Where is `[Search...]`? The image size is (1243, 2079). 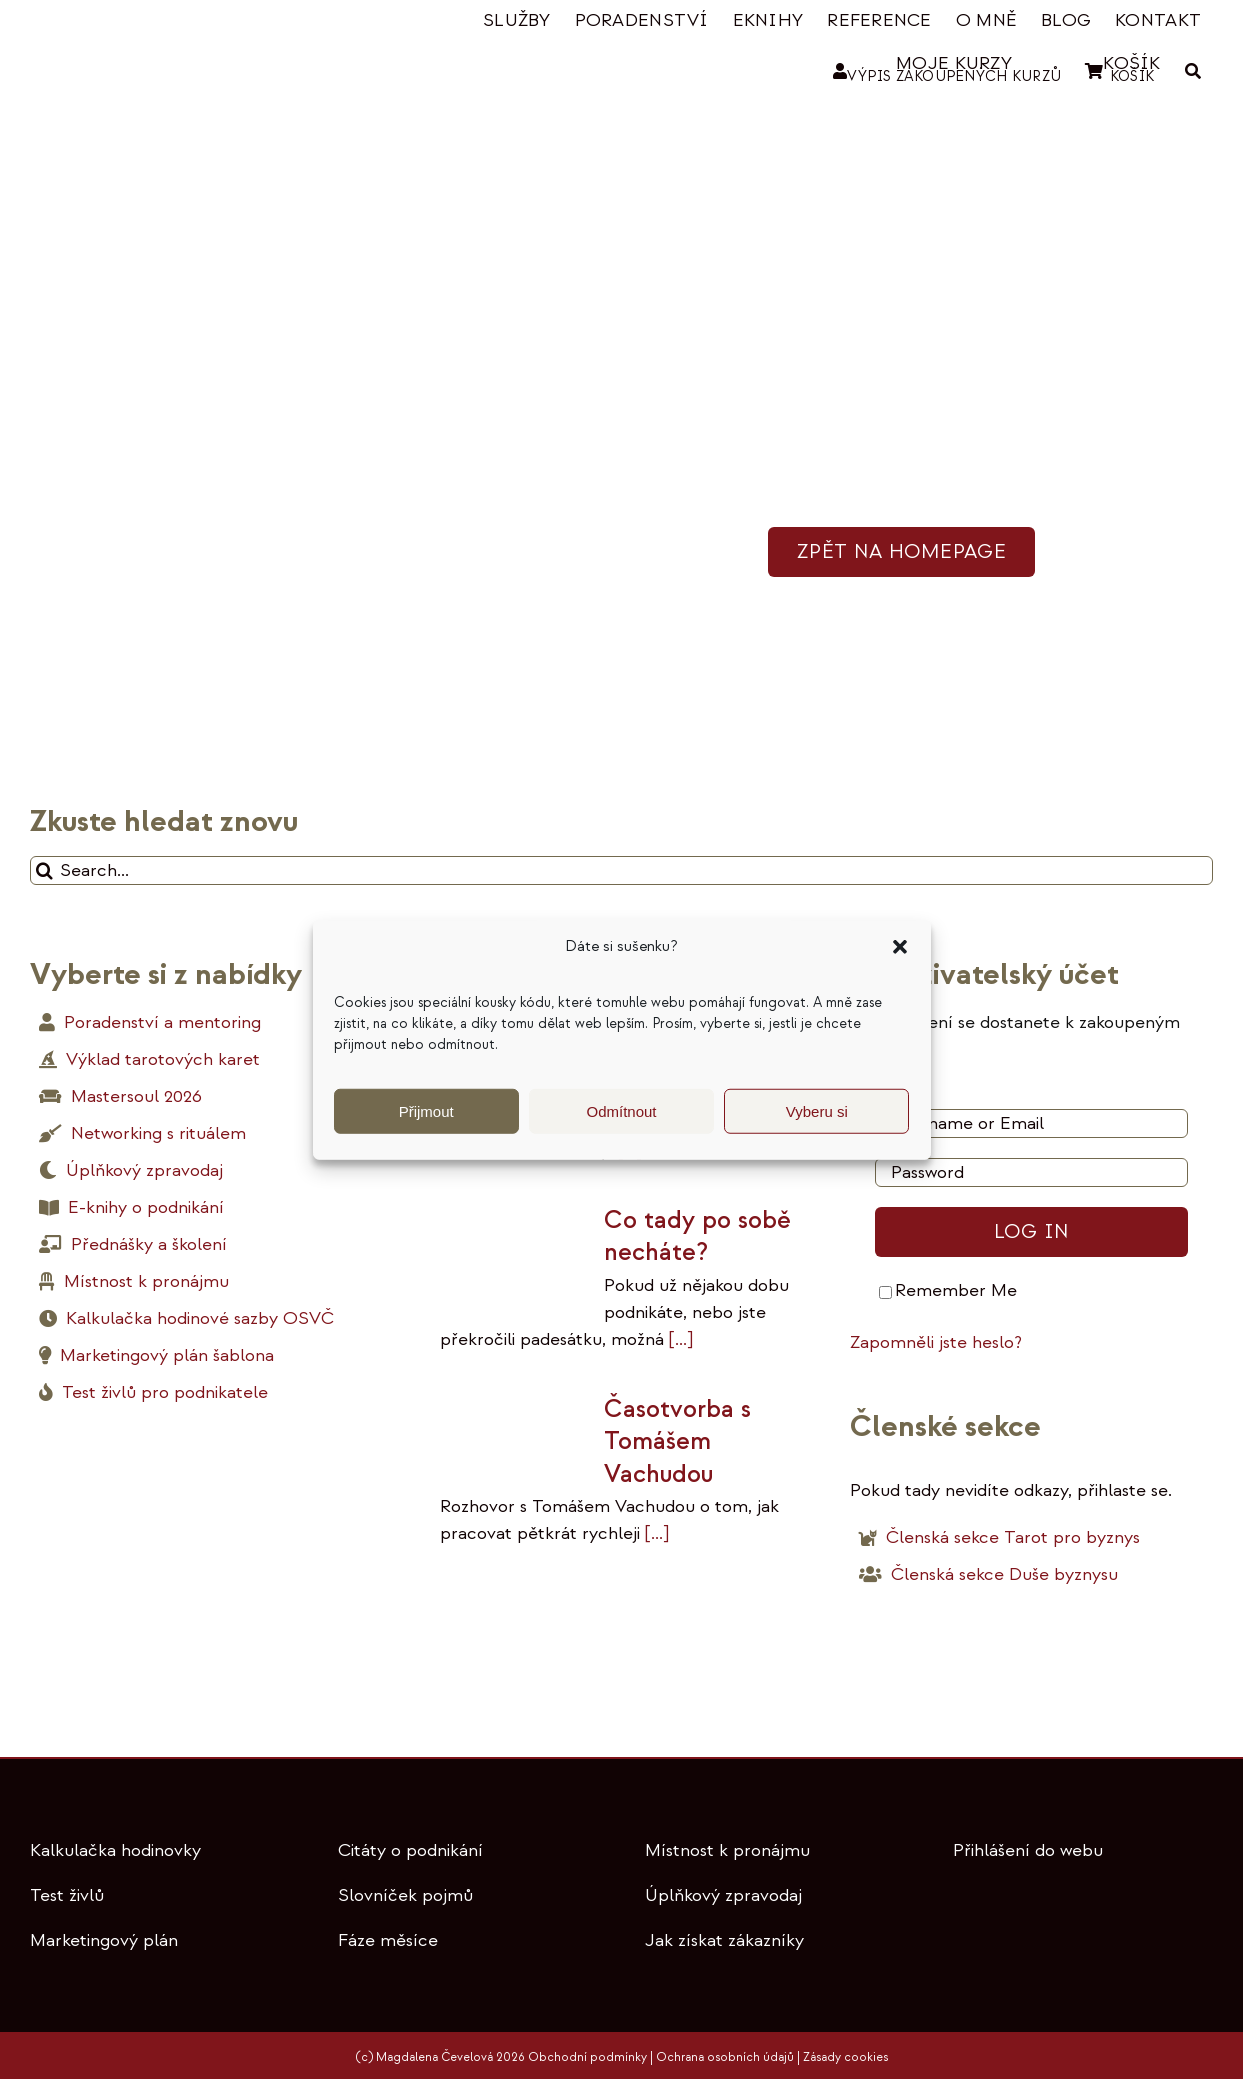 [Search...] is located at coordinates (621, 870).